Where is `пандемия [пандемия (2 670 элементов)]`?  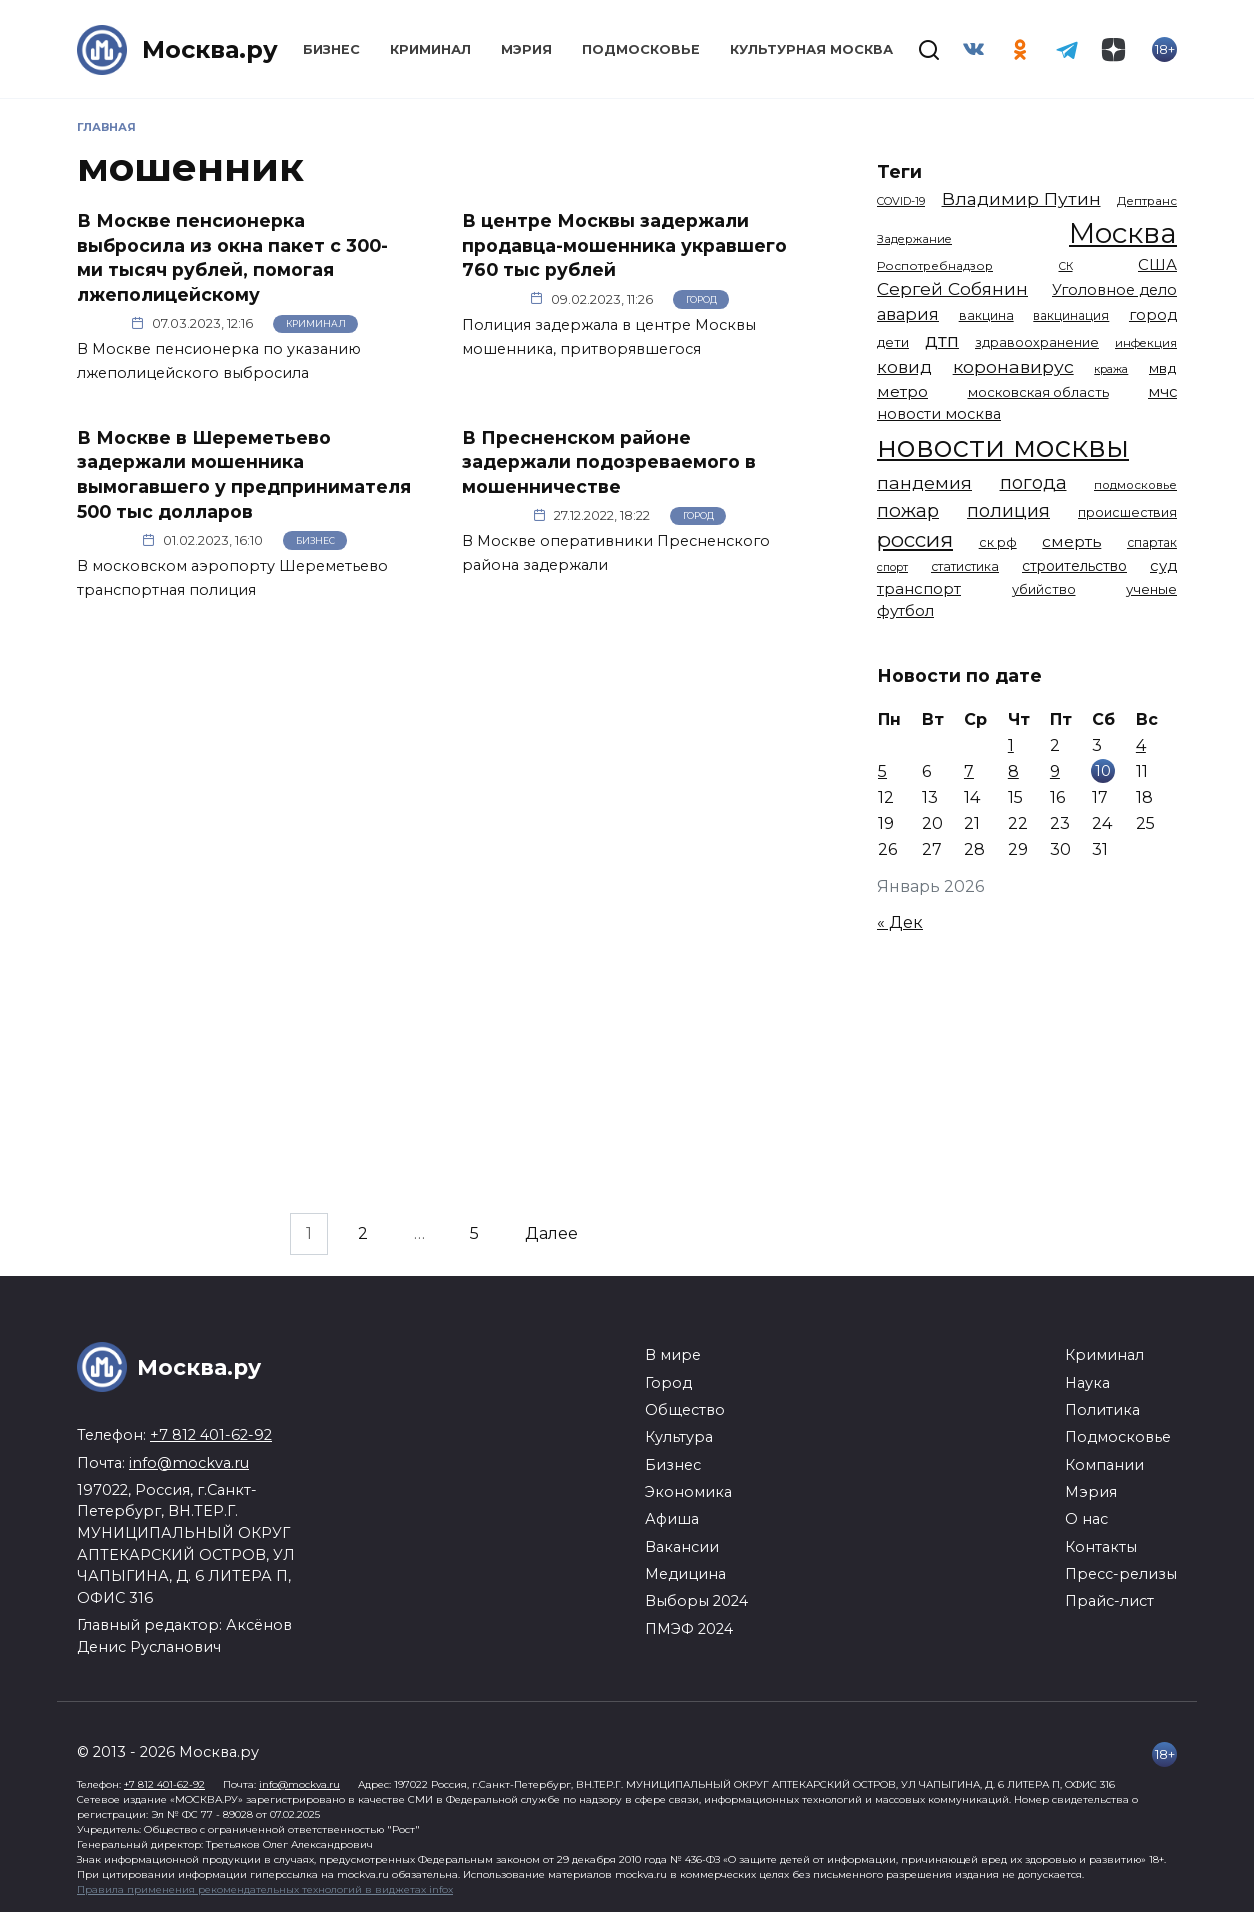 пандемия [пандемия (2 670 элементов)] is located at coordinates (924, 482).